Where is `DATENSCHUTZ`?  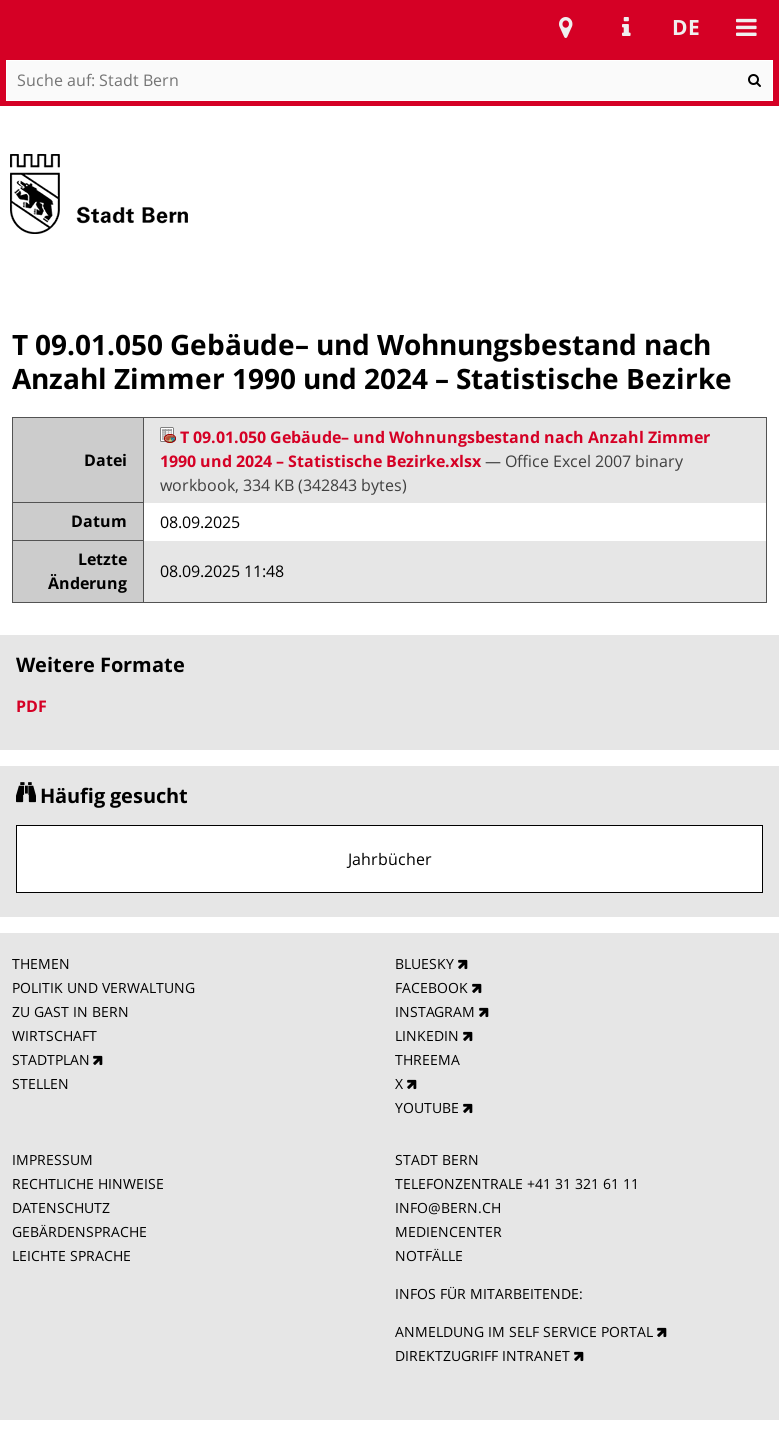
DATENSCHUTZ is located at coordinates (61, 1207).